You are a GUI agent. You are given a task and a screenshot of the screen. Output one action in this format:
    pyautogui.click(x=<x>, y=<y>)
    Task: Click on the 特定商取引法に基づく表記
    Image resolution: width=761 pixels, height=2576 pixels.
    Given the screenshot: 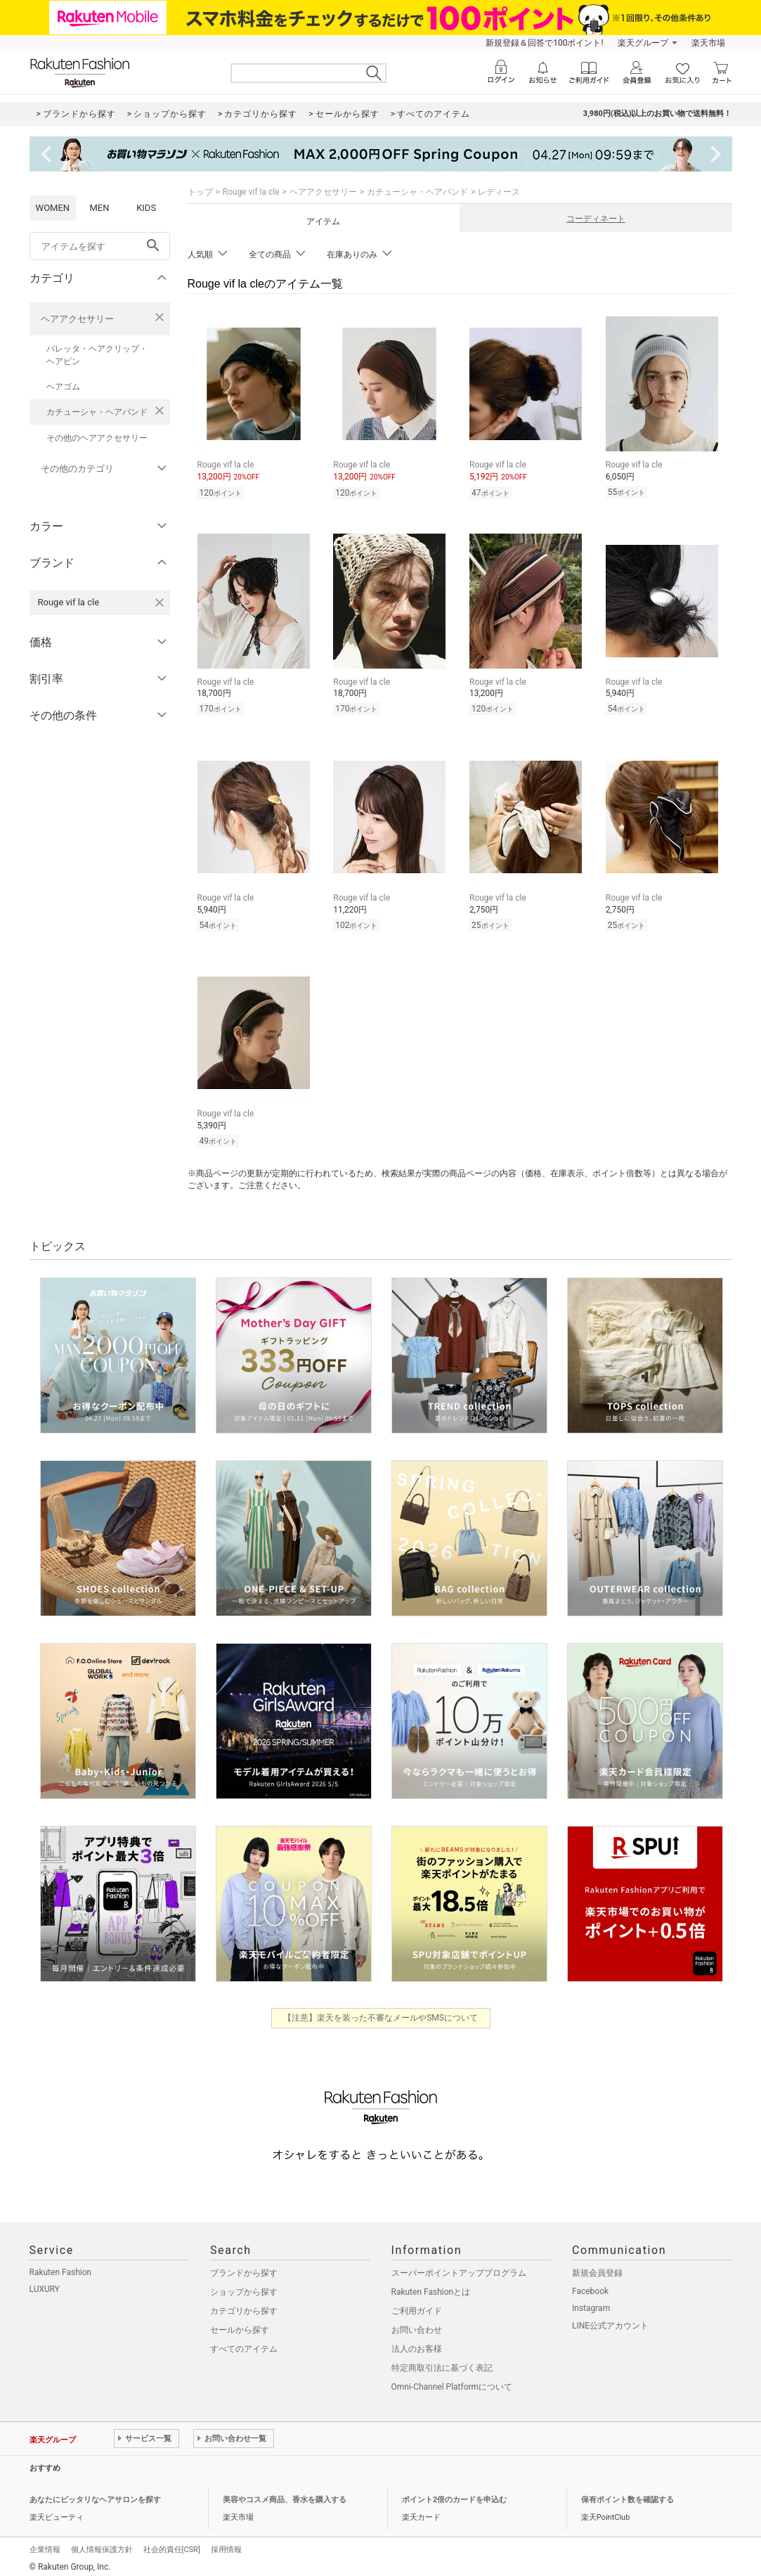 What is the action you would take?
    pyautogui.click(x=442, y=2364)
    